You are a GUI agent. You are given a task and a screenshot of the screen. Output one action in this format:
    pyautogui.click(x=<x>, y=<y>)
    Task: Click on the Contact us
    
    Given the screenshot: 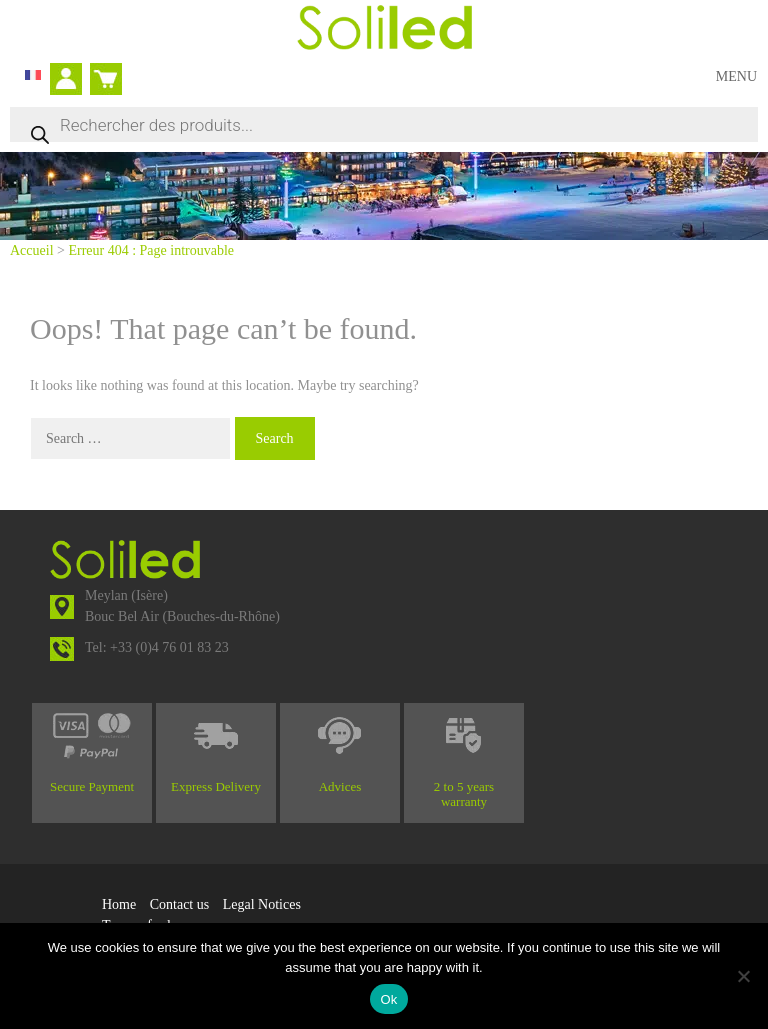 What is the action you would take?
    pyautogui.click(x=180, y=904)
    